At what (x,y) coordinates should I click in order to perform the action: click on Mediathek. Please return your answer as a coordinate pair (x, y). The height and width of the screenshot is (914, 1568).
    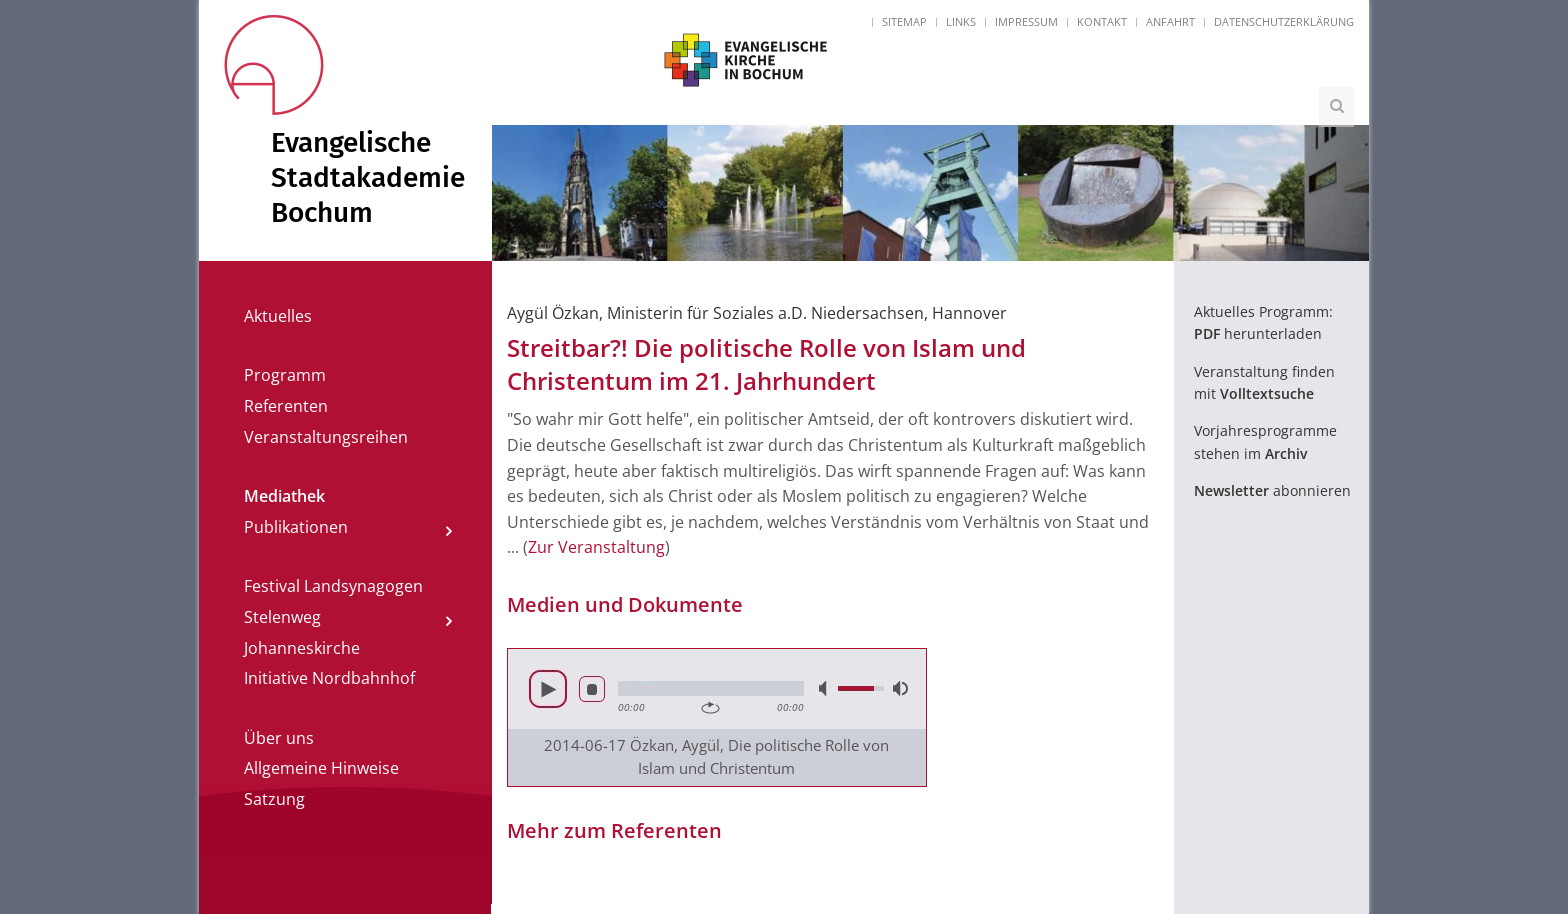
    Looking at the image, I should click on (284, 496).